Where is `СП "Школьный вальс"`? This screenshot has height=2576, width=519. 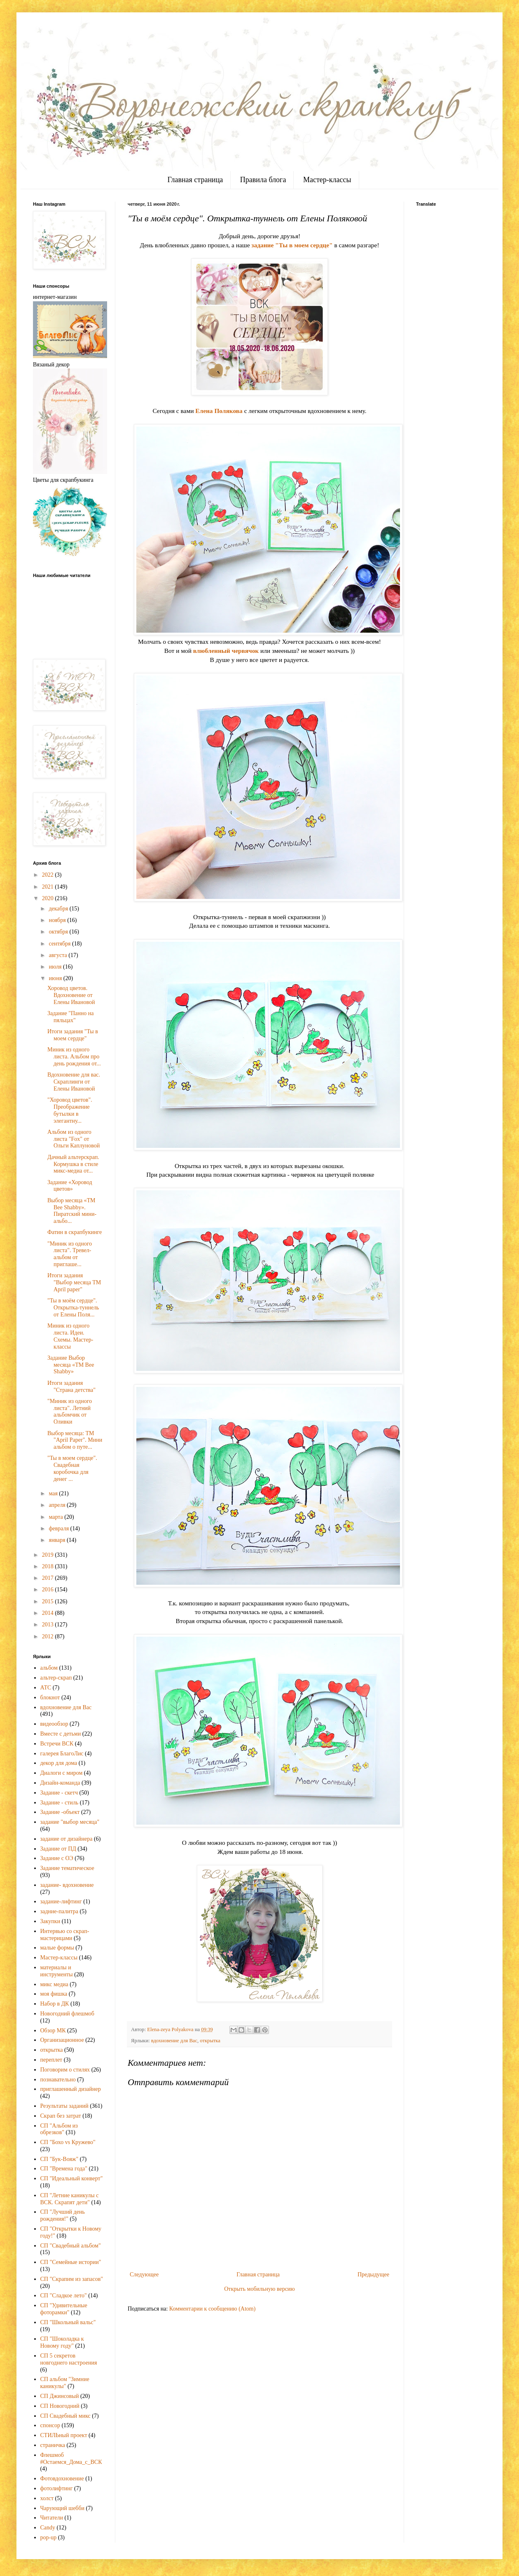 СП "Школьный вальс" is located at coordinates (68, 2322).